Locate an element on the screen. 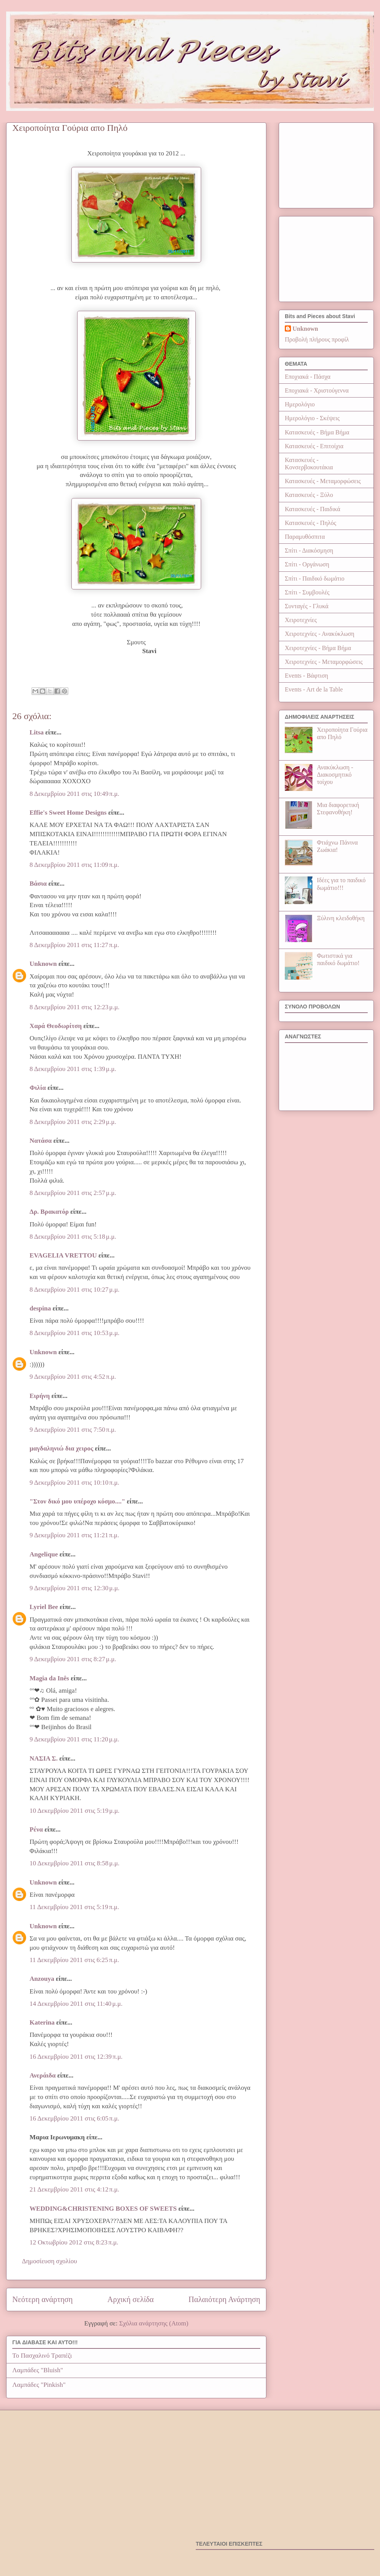 This screenshot has height=2576, width=380. 8 Δεκεμβρίου 2011 στις 10:27 μ.μ. is located at coordinates (74, 1289).